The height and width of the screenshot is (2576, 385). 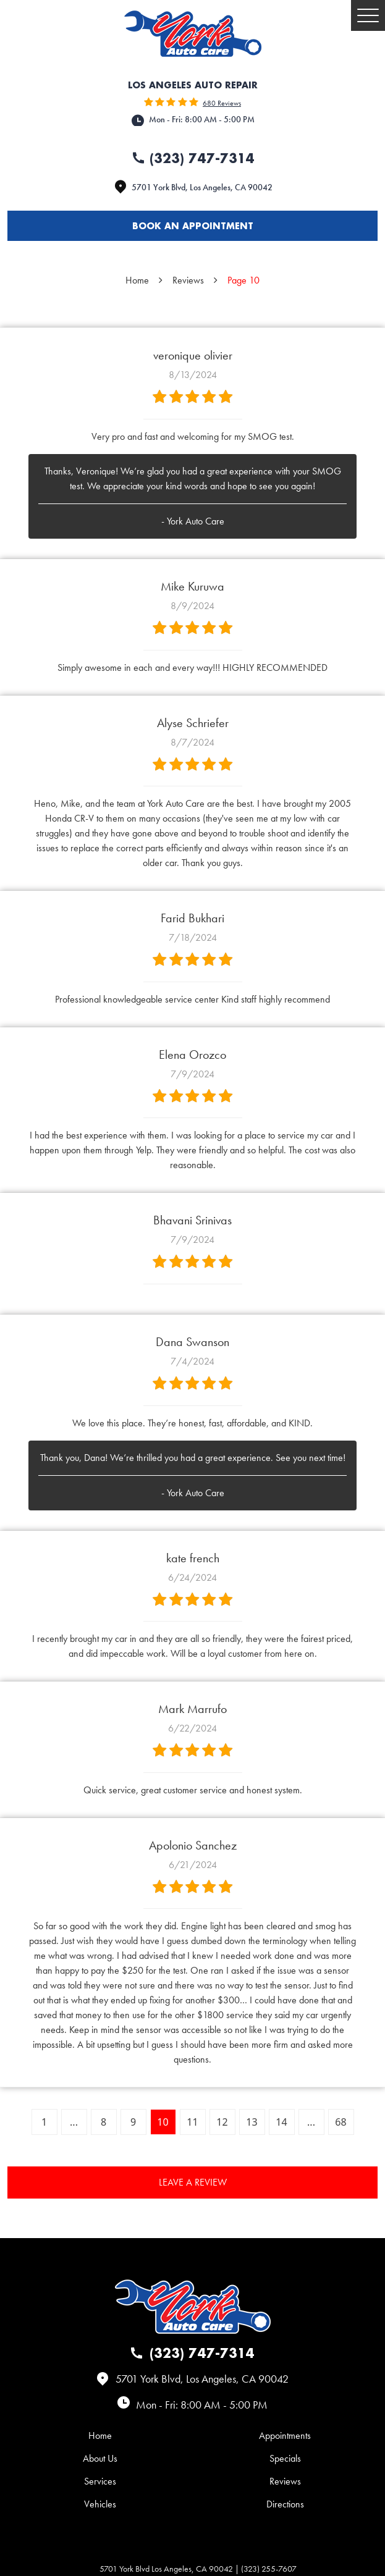 I want to click on Appointments, so click(x=285, y=2435).